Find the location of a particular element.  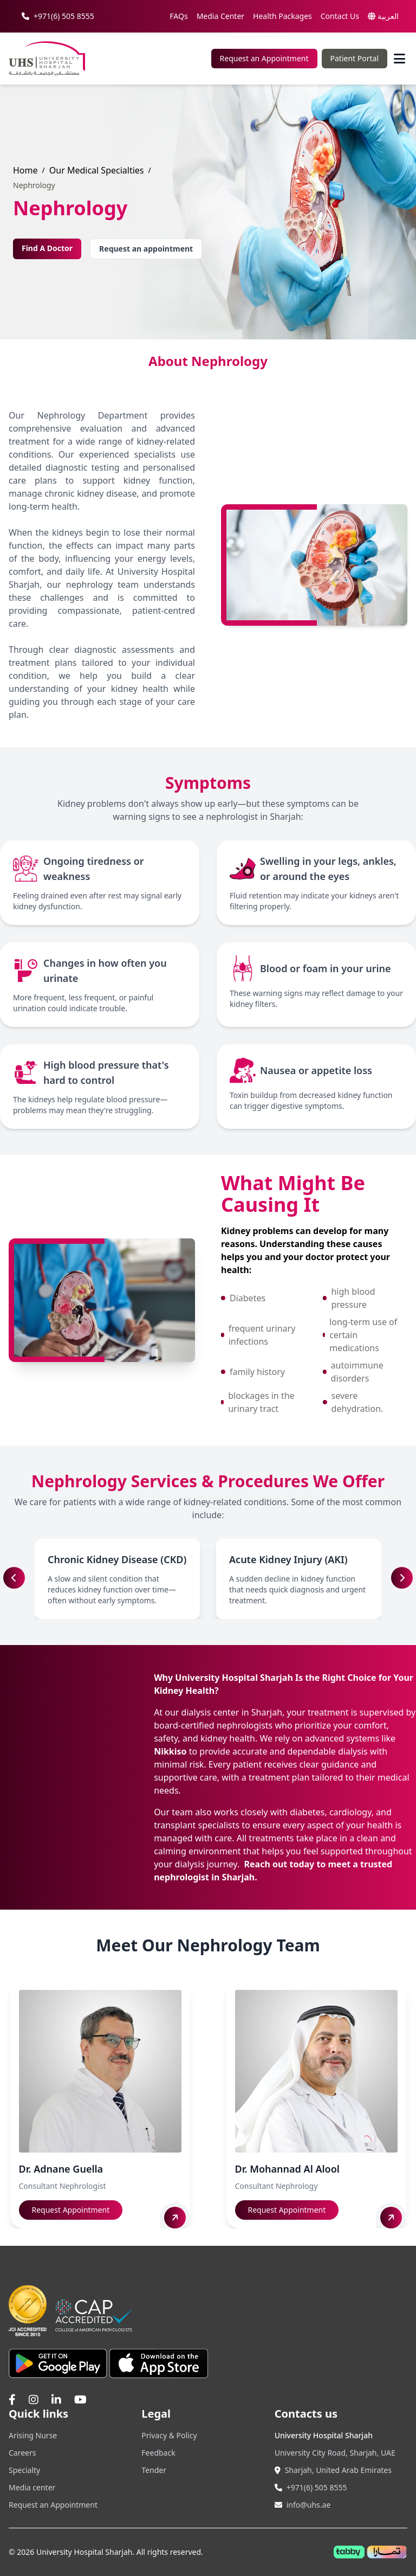

FAQs is located at coordinates (178, 16).